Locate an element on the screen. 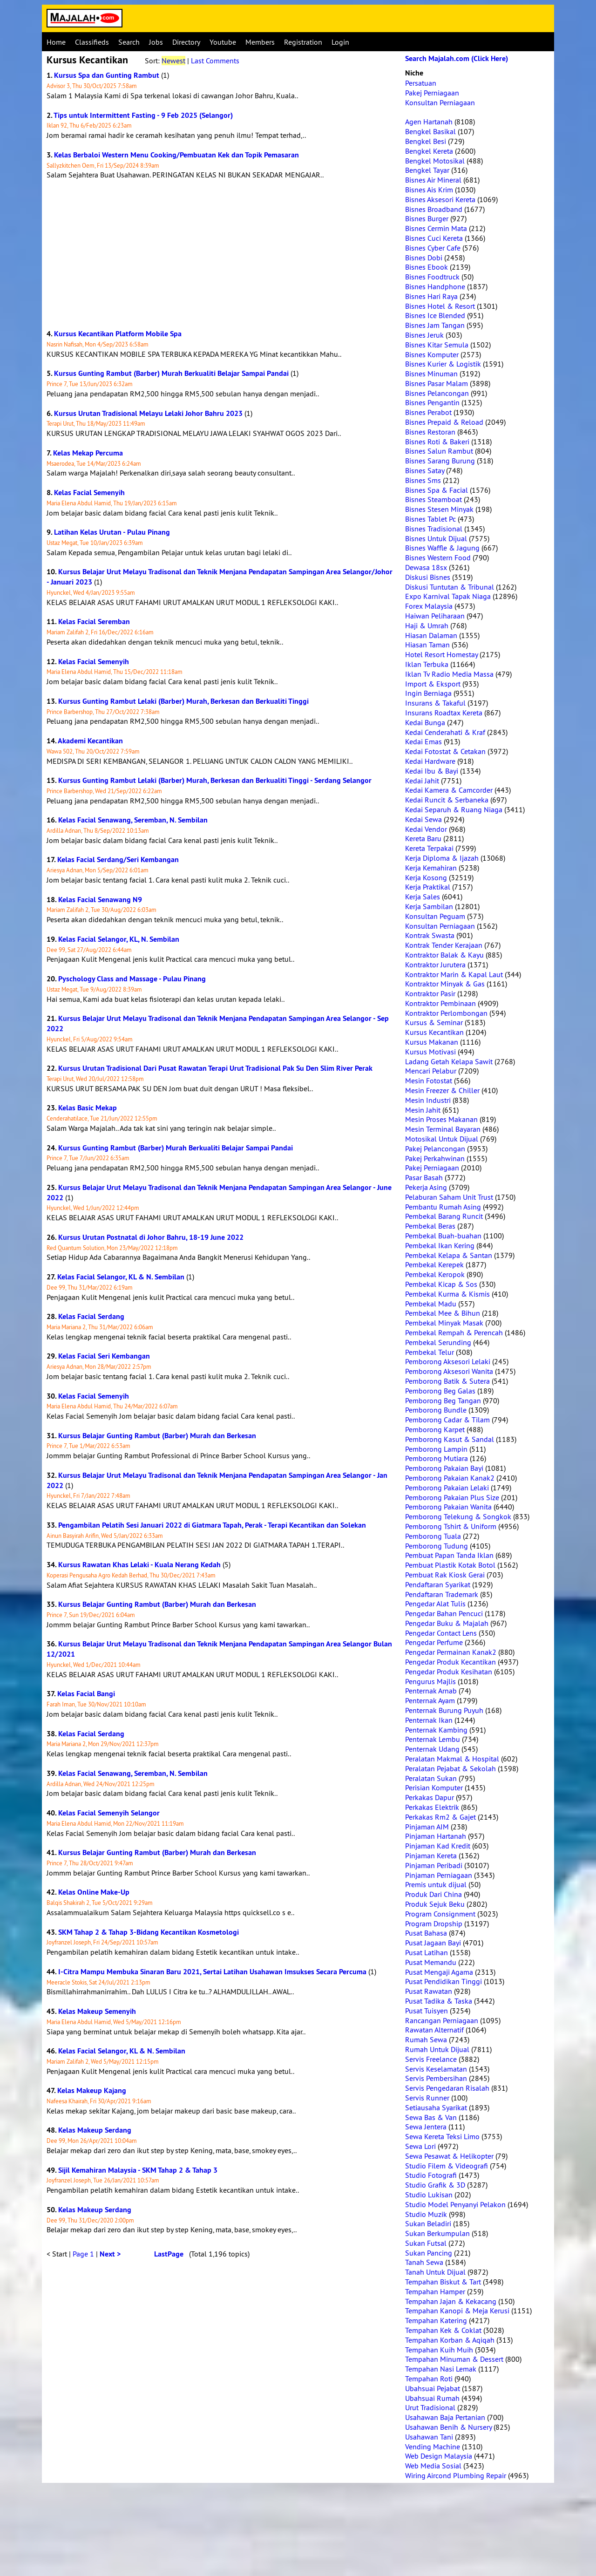 Image resolution: width=596 pixels, height=2576 pixels. Peralatan Sukan is located at coordinates (431, 1778).